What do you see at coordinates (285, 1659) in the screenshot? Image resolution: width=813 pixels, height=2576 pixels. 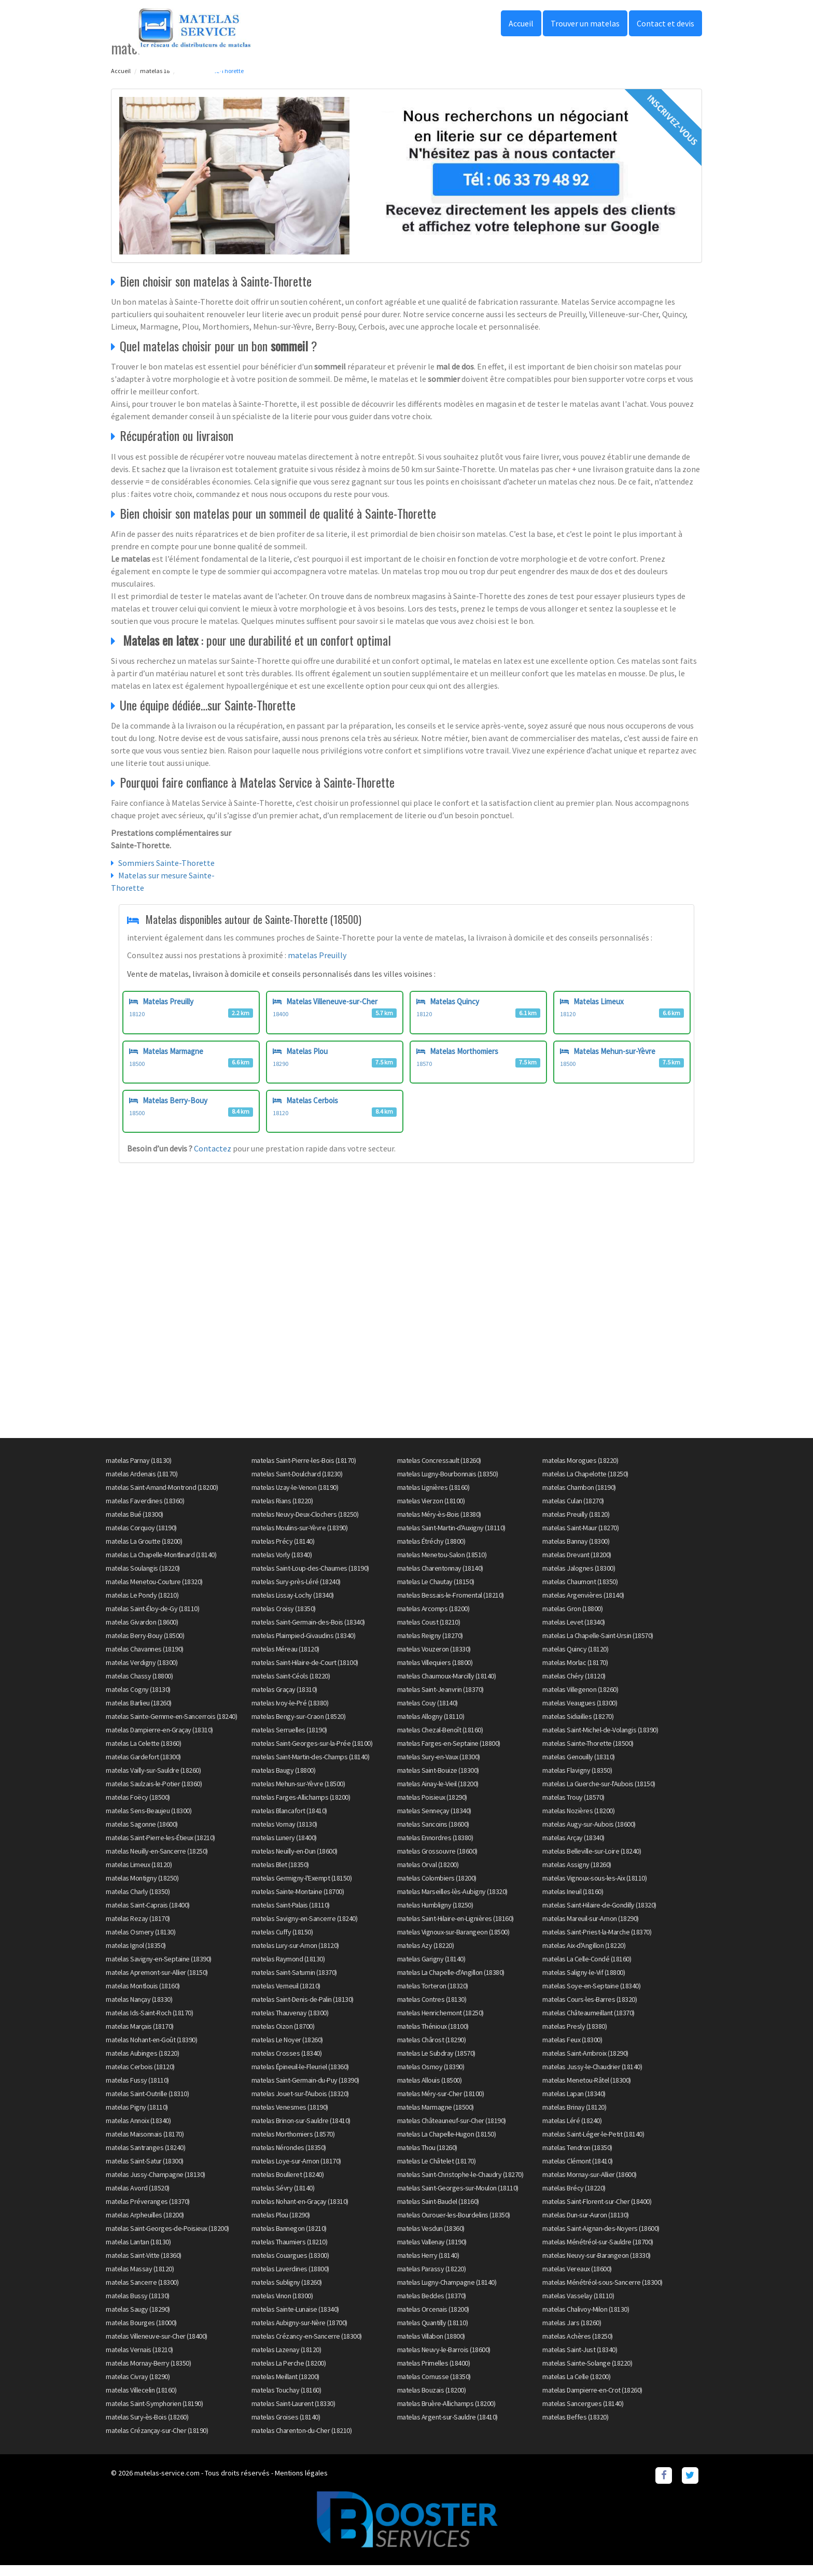 I see `matelas Méreau (18120)` at bounding box center [285, 1659].